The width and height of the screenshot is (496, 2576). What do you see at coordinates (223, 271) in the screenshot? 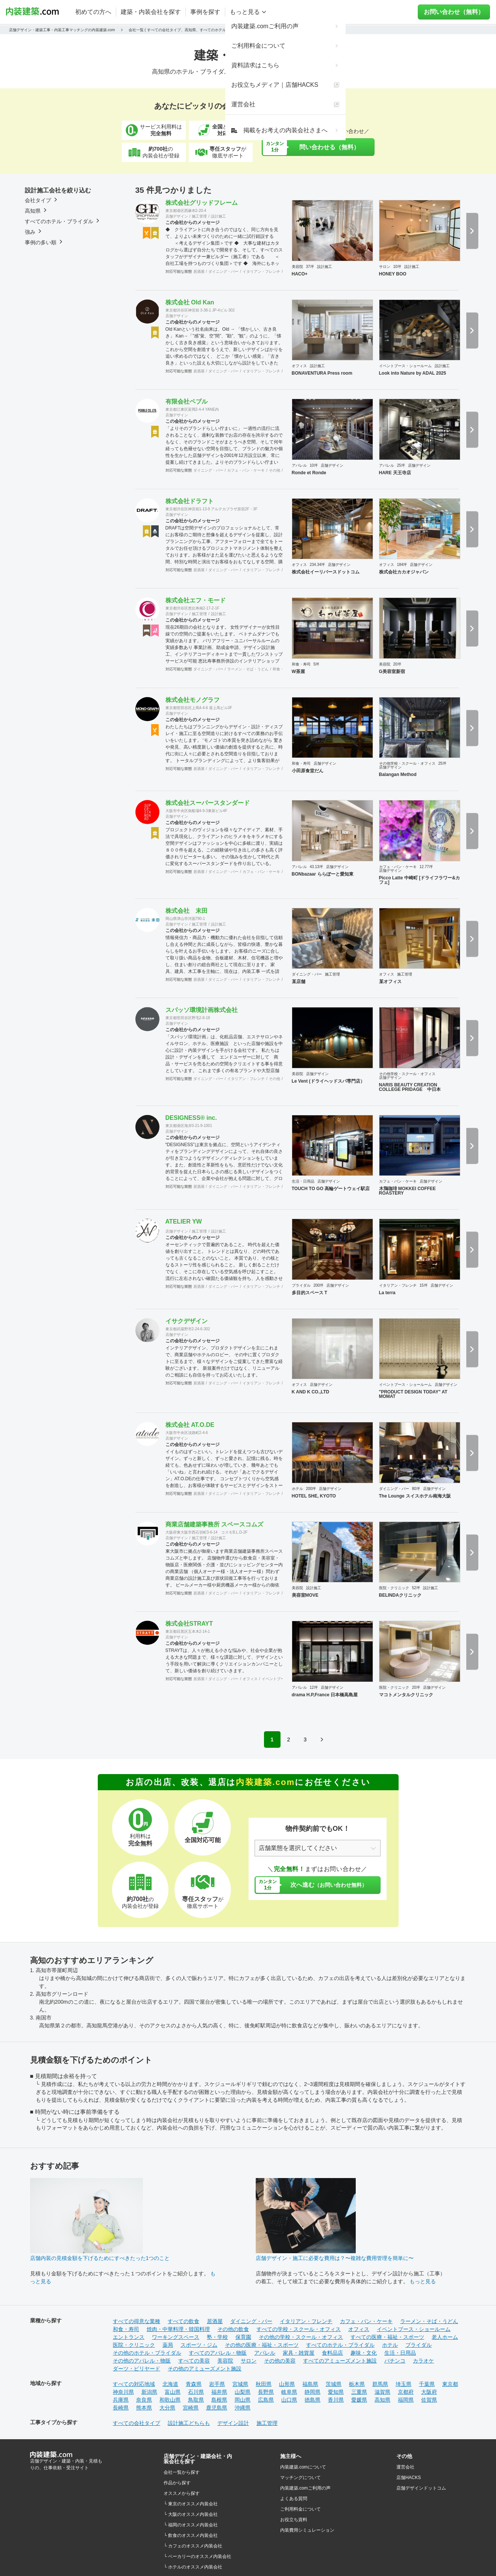
I see `ダイニング・バー` at bounding box center [223, 271].